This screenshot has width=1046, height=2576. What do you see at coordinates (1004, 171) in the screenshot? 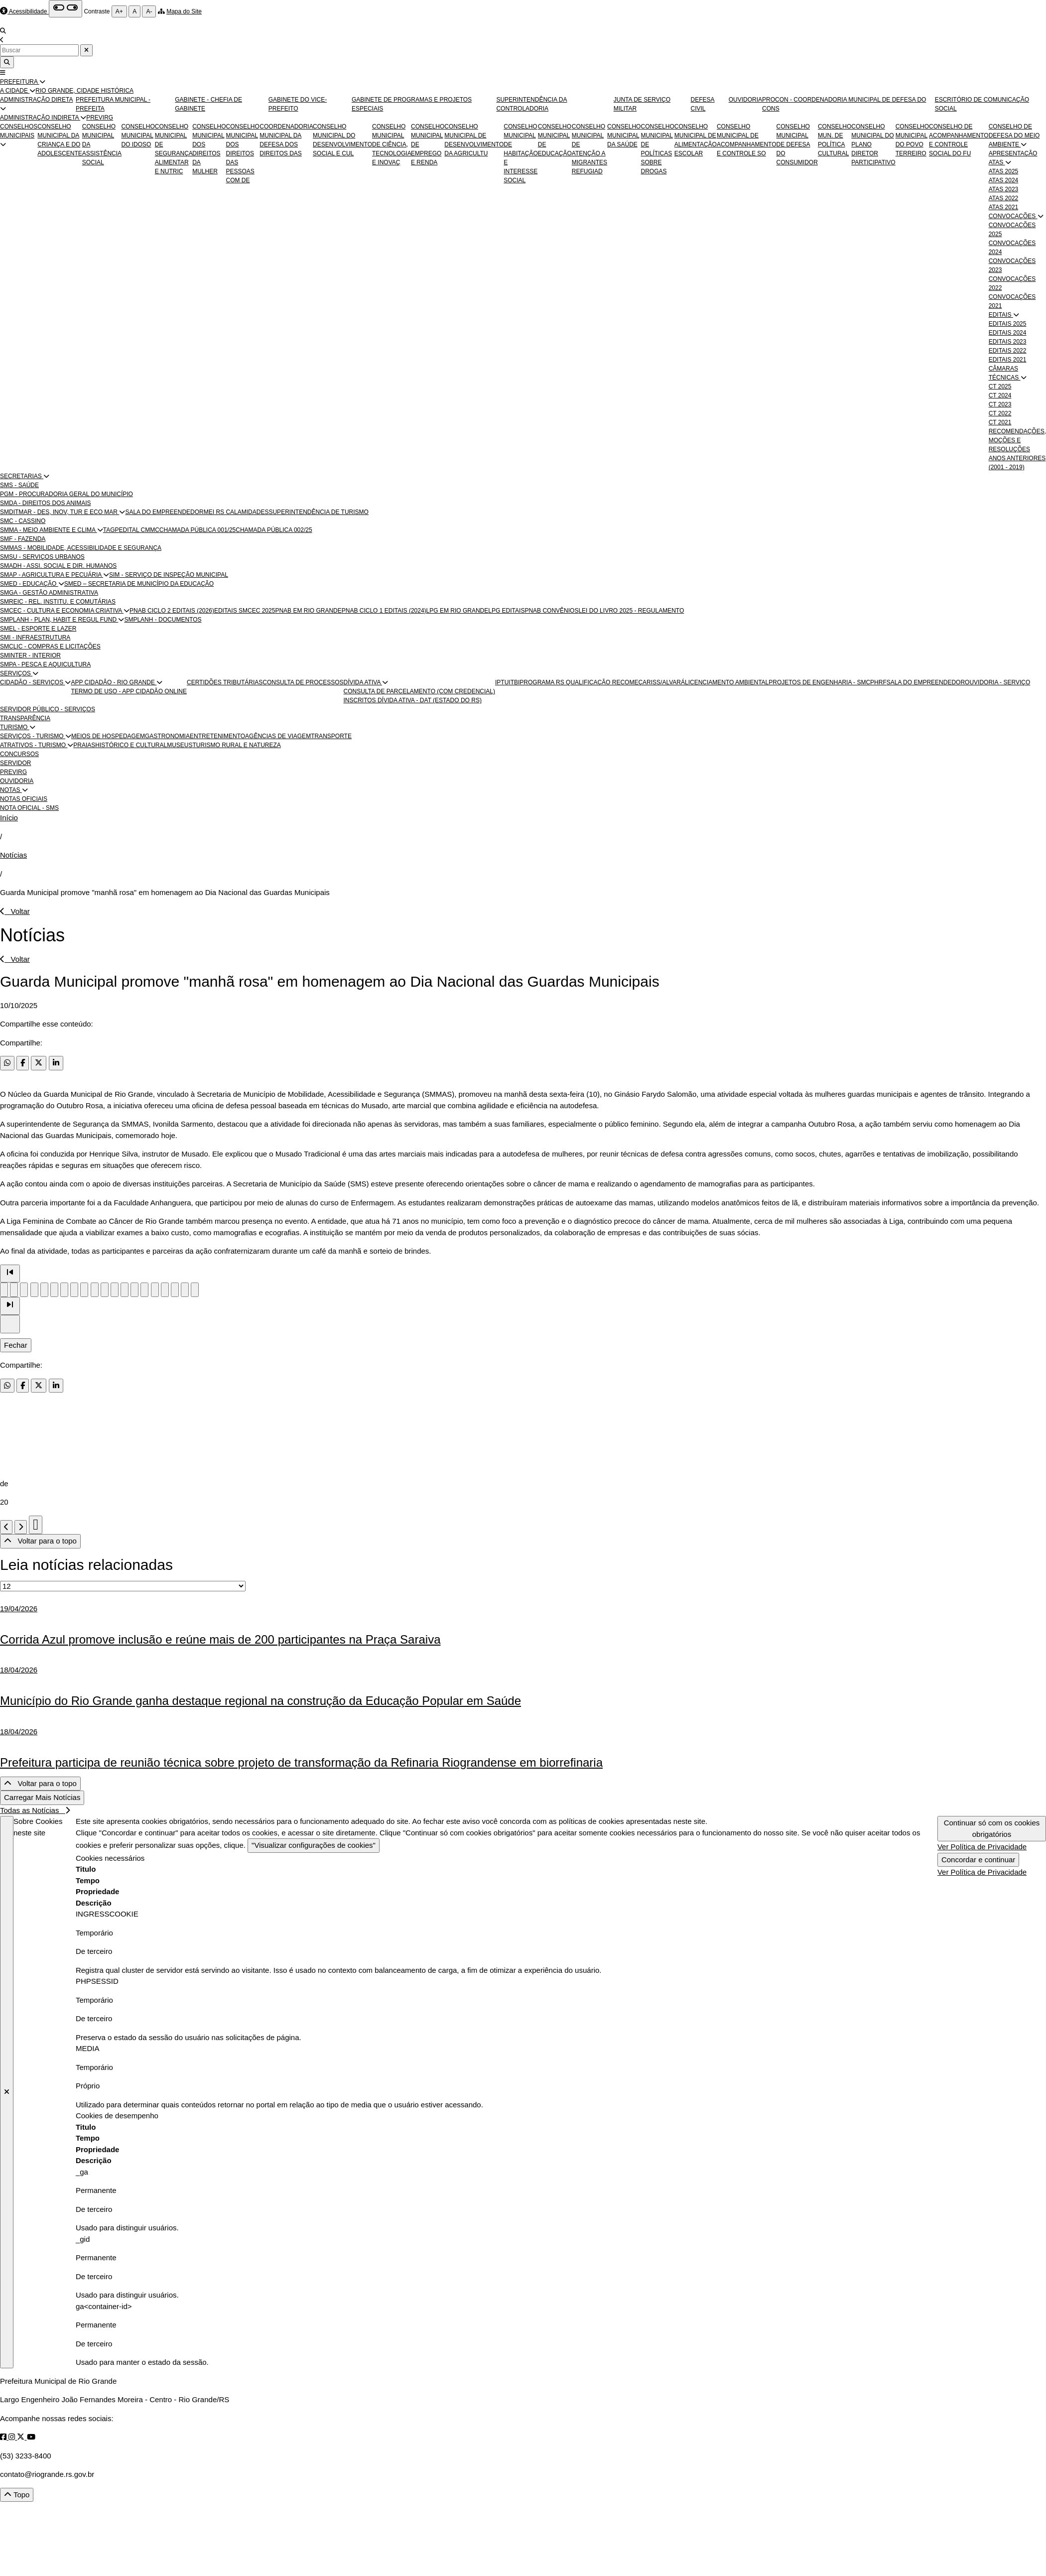
I see `ATAS 2025` at bounding box center [1004, 171].